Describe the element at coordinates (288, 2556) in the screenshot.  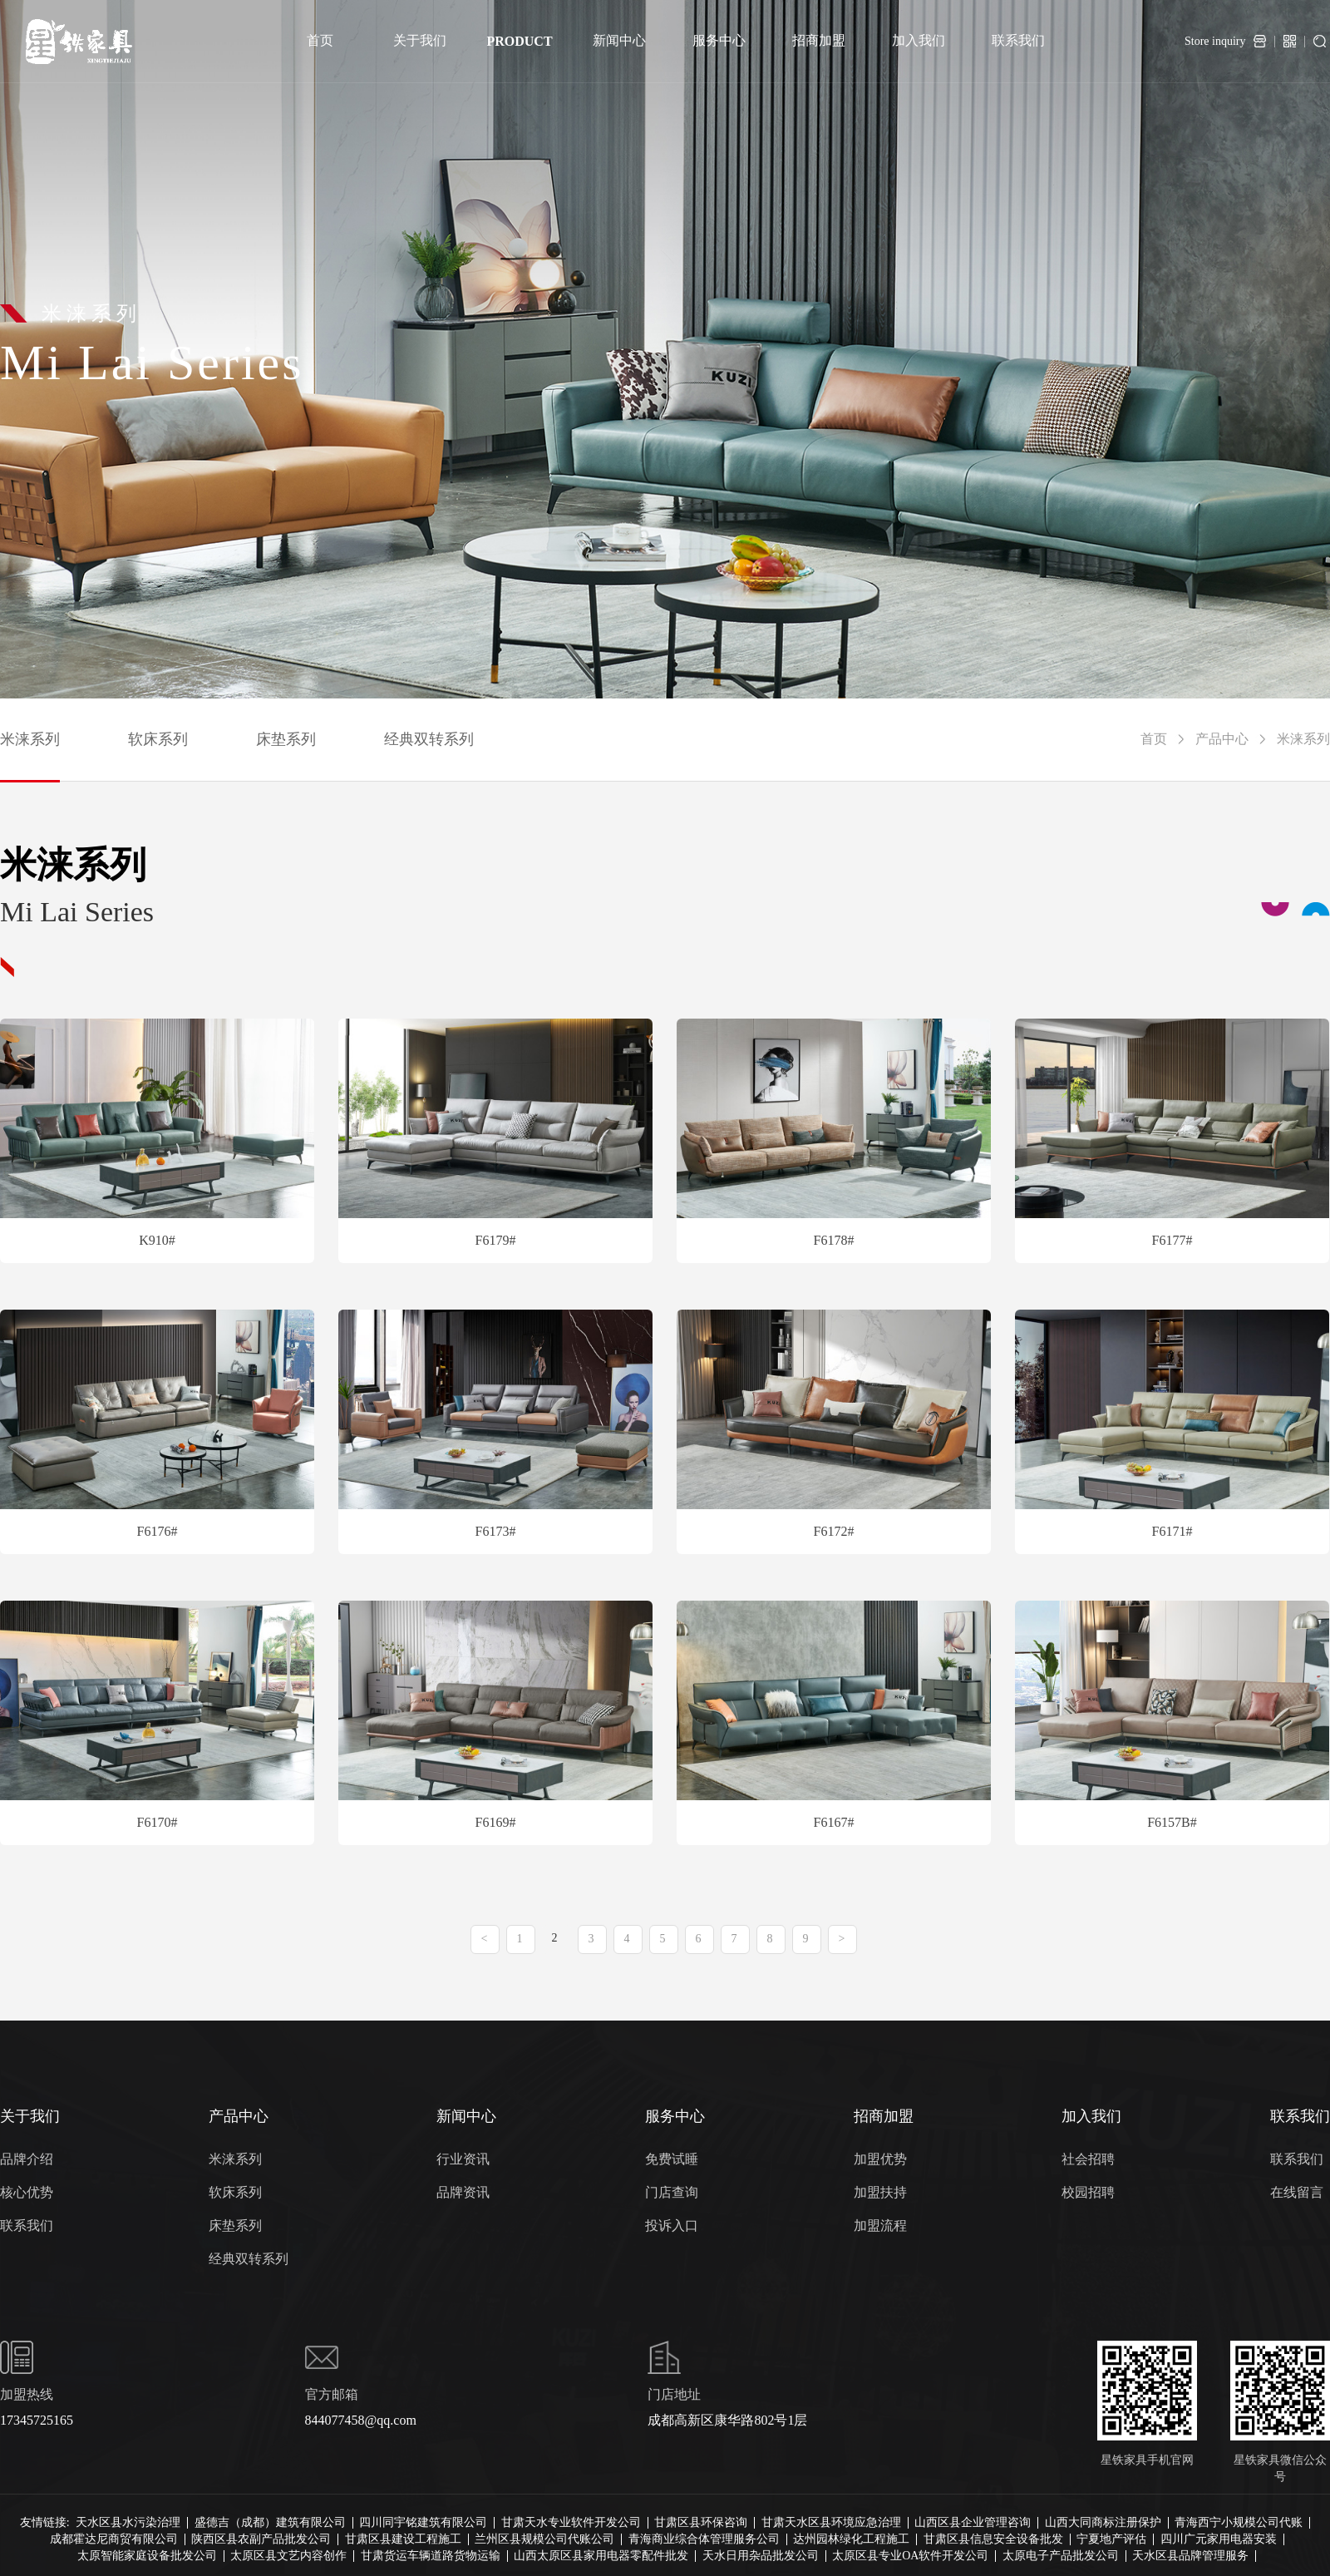
I see `太原区县文艺内容创作` at that location.